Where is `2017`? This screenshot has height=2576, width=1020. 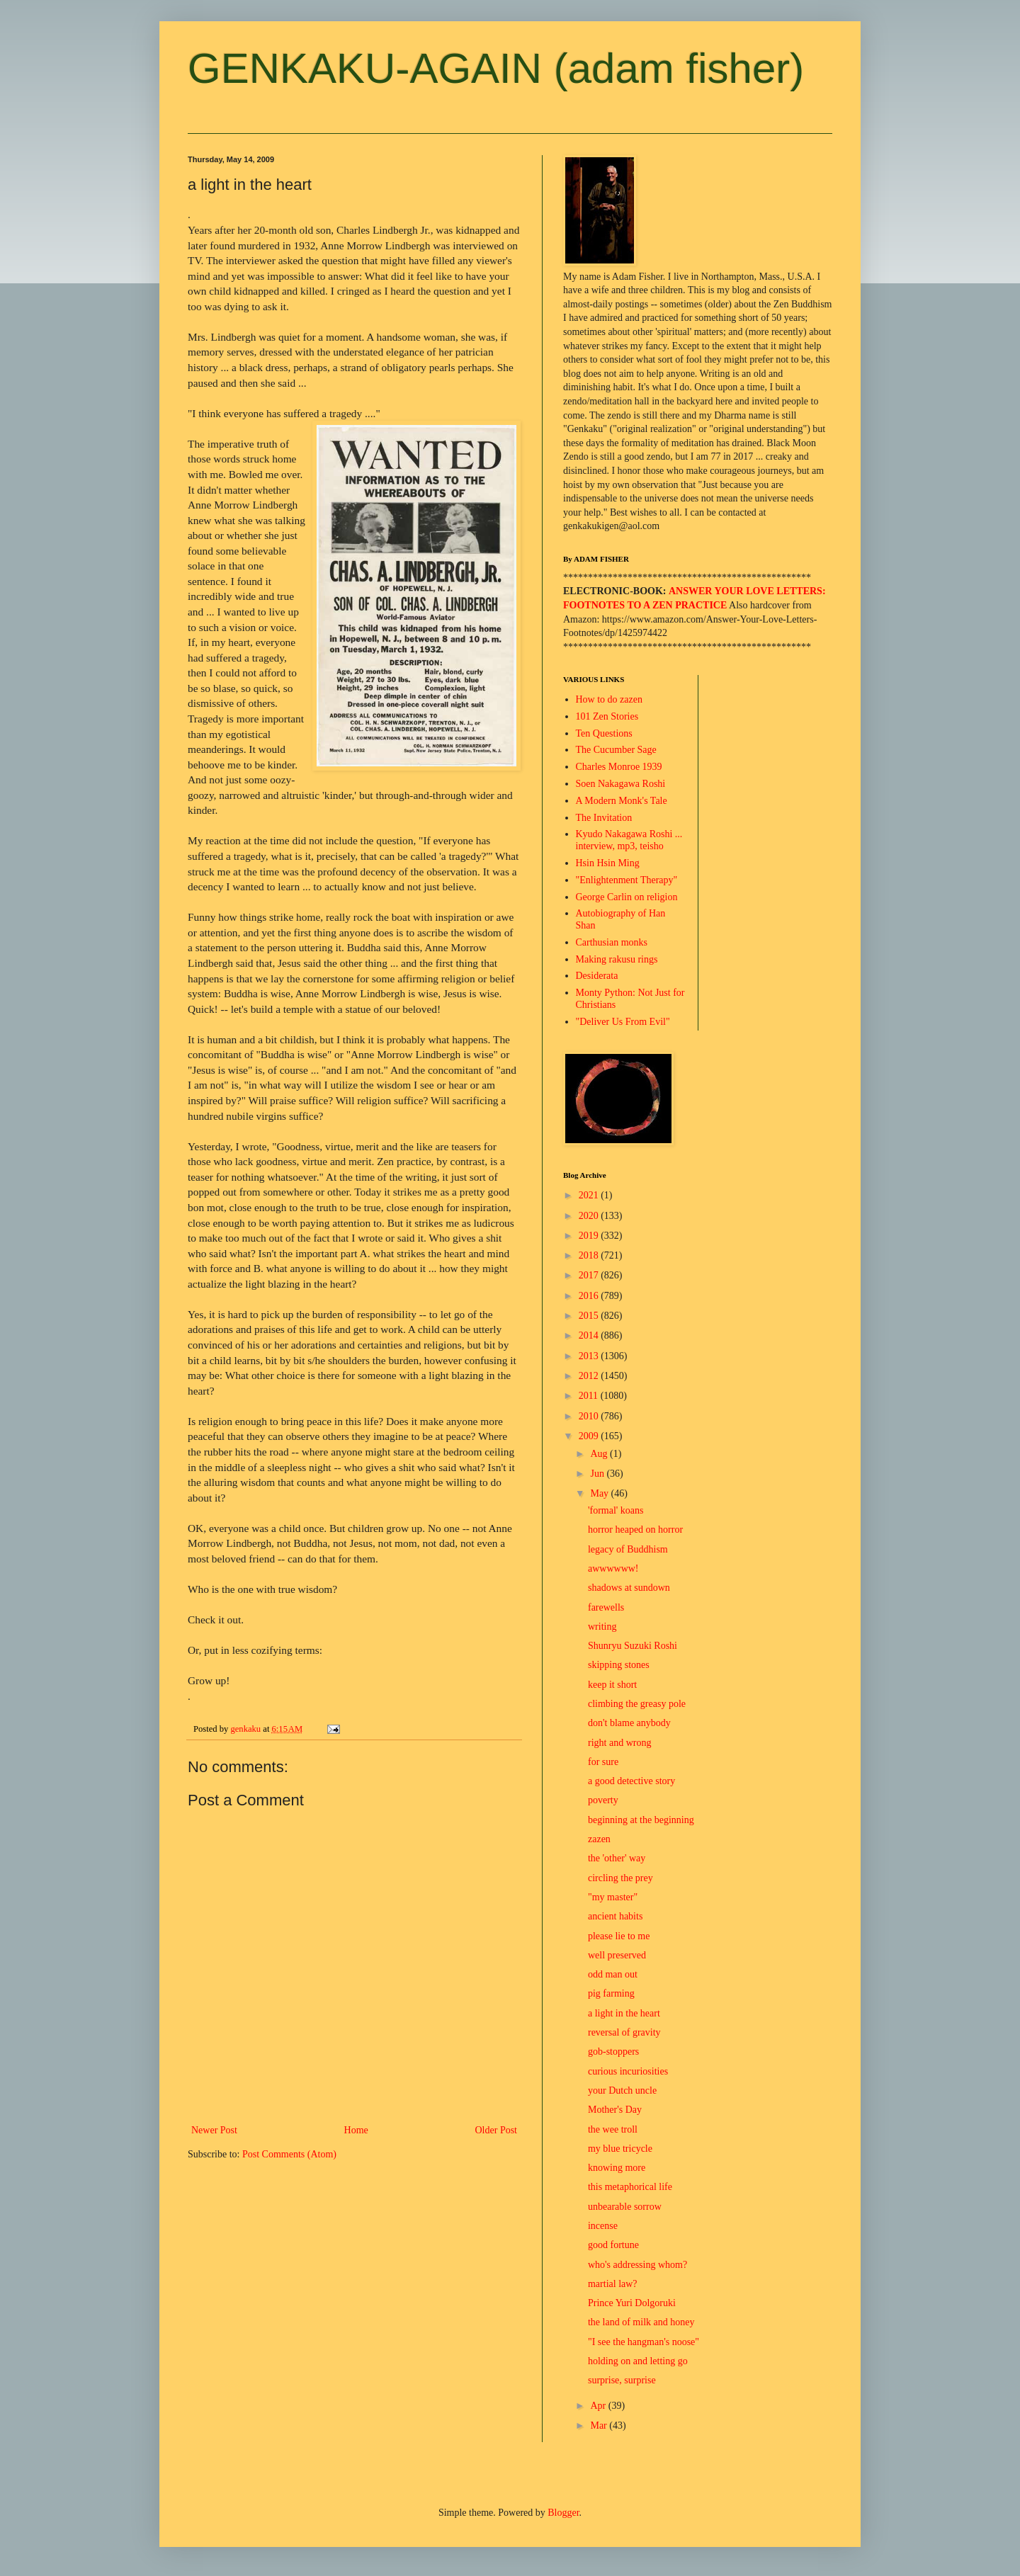 2017 is located at coordinates (590, 1275).